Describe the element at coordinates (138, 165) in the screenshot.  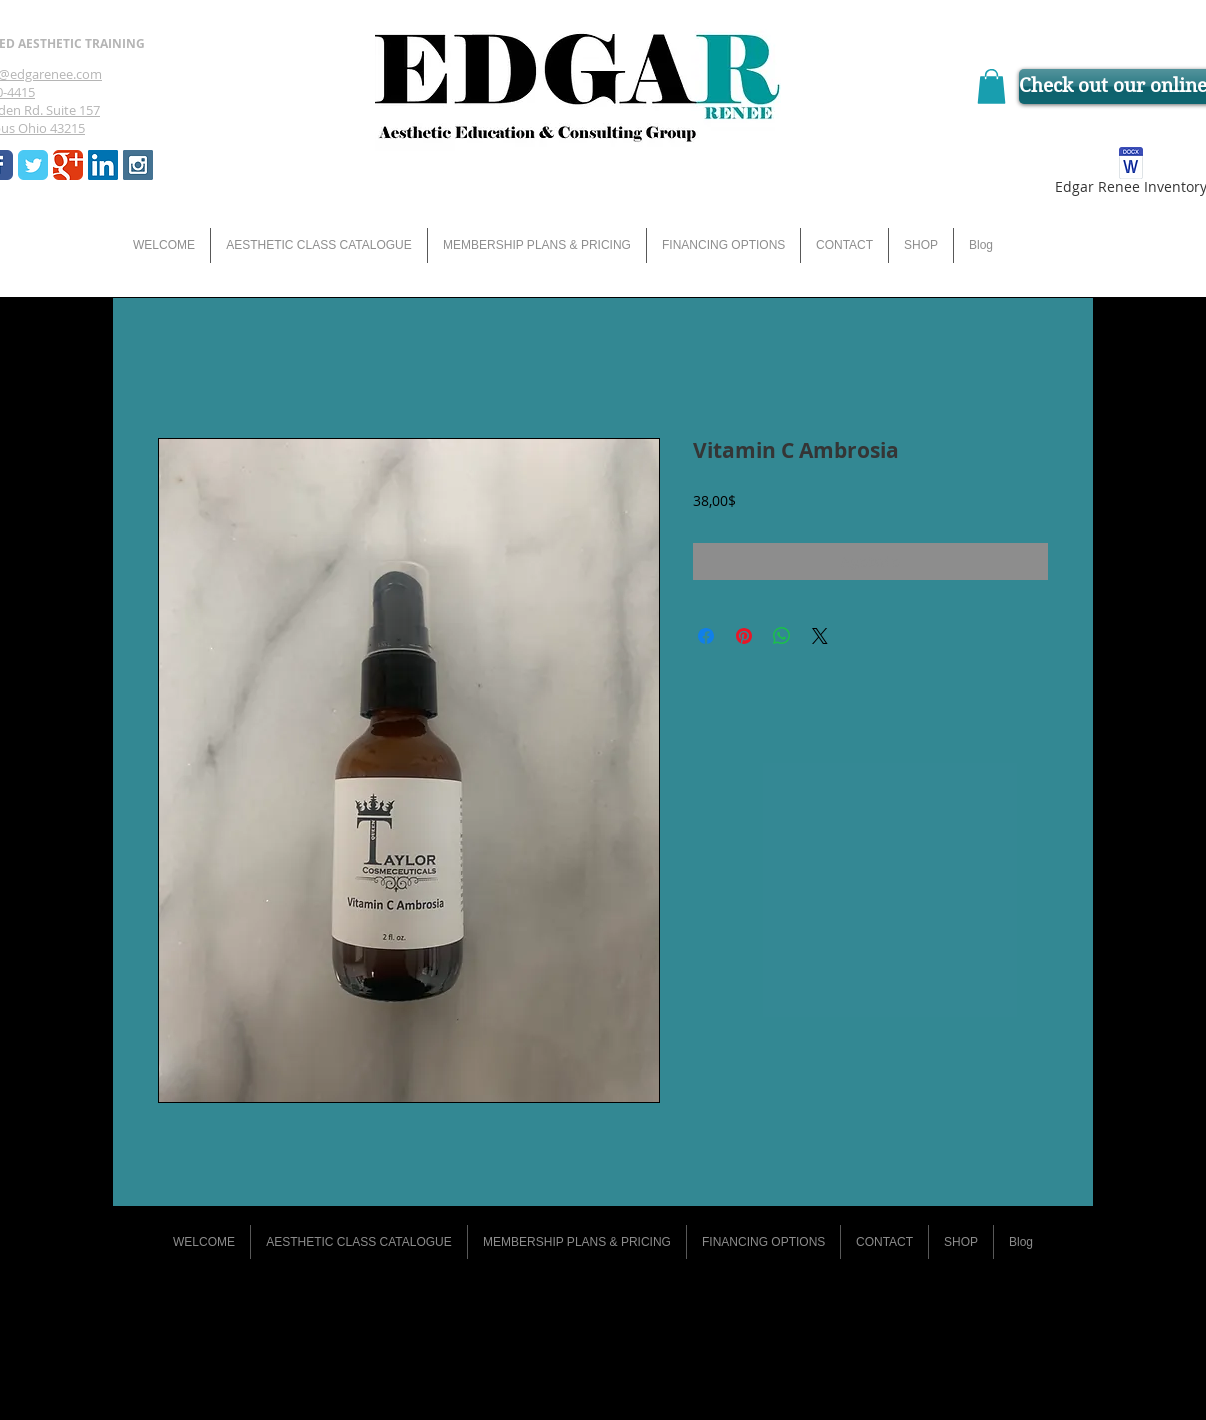
I see `[Instagram Social Icon]` at that location.